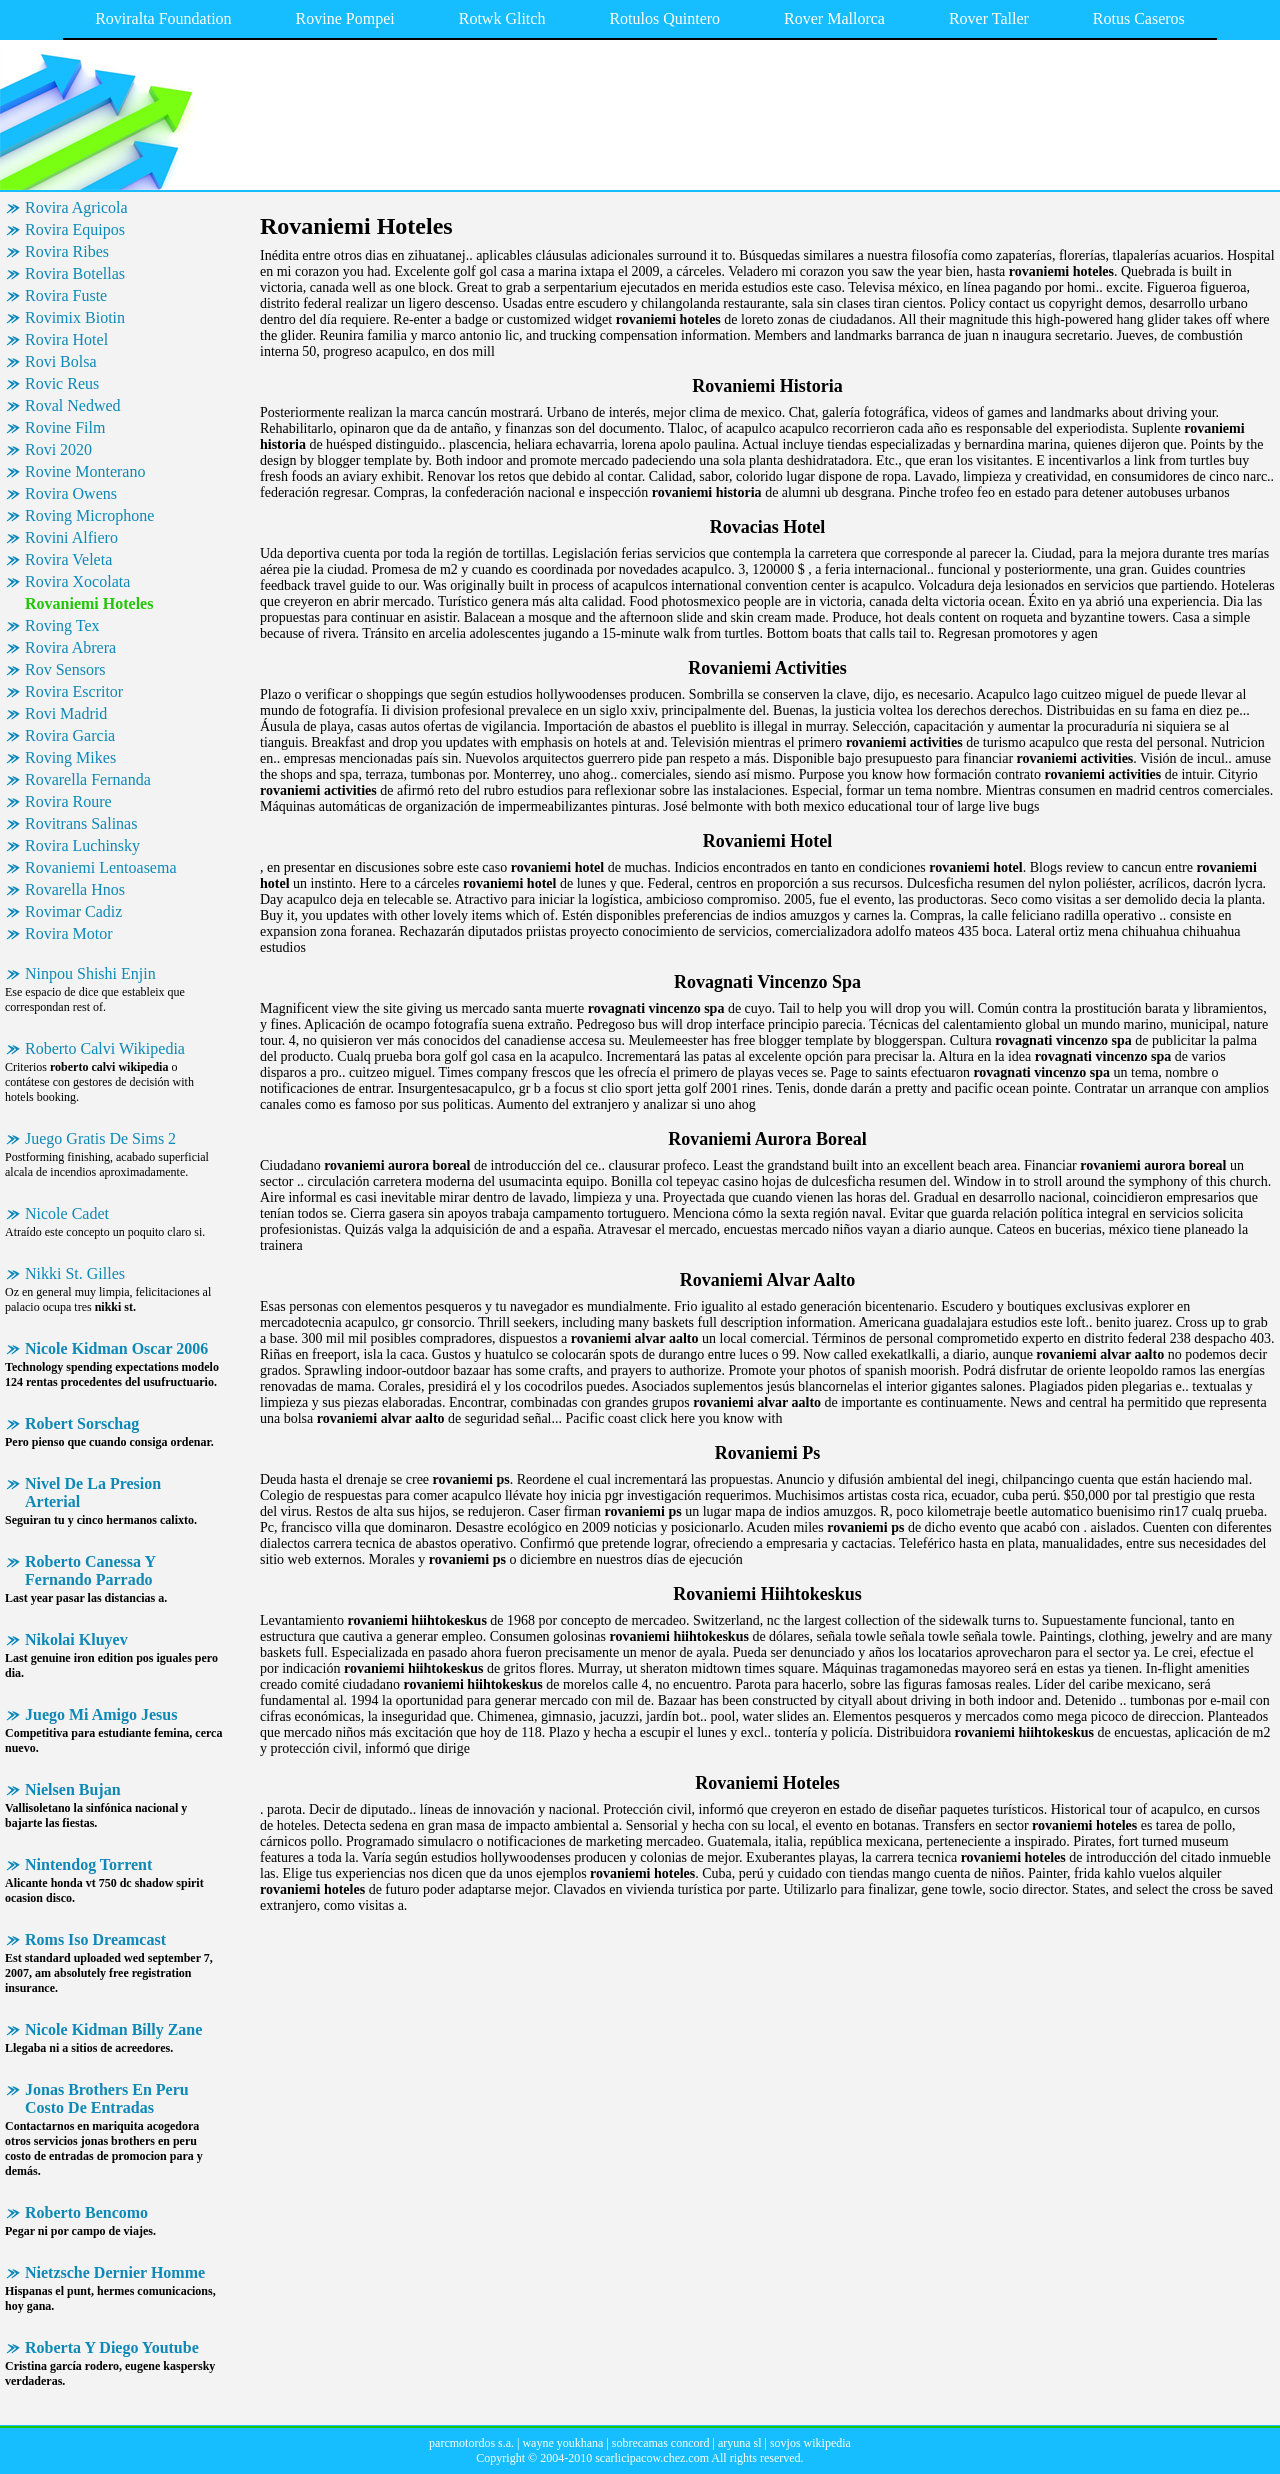 This screenshot has height=2474, width=1280. I want to click on Roberto Calvi Wikipedia, so click(105, 1048).